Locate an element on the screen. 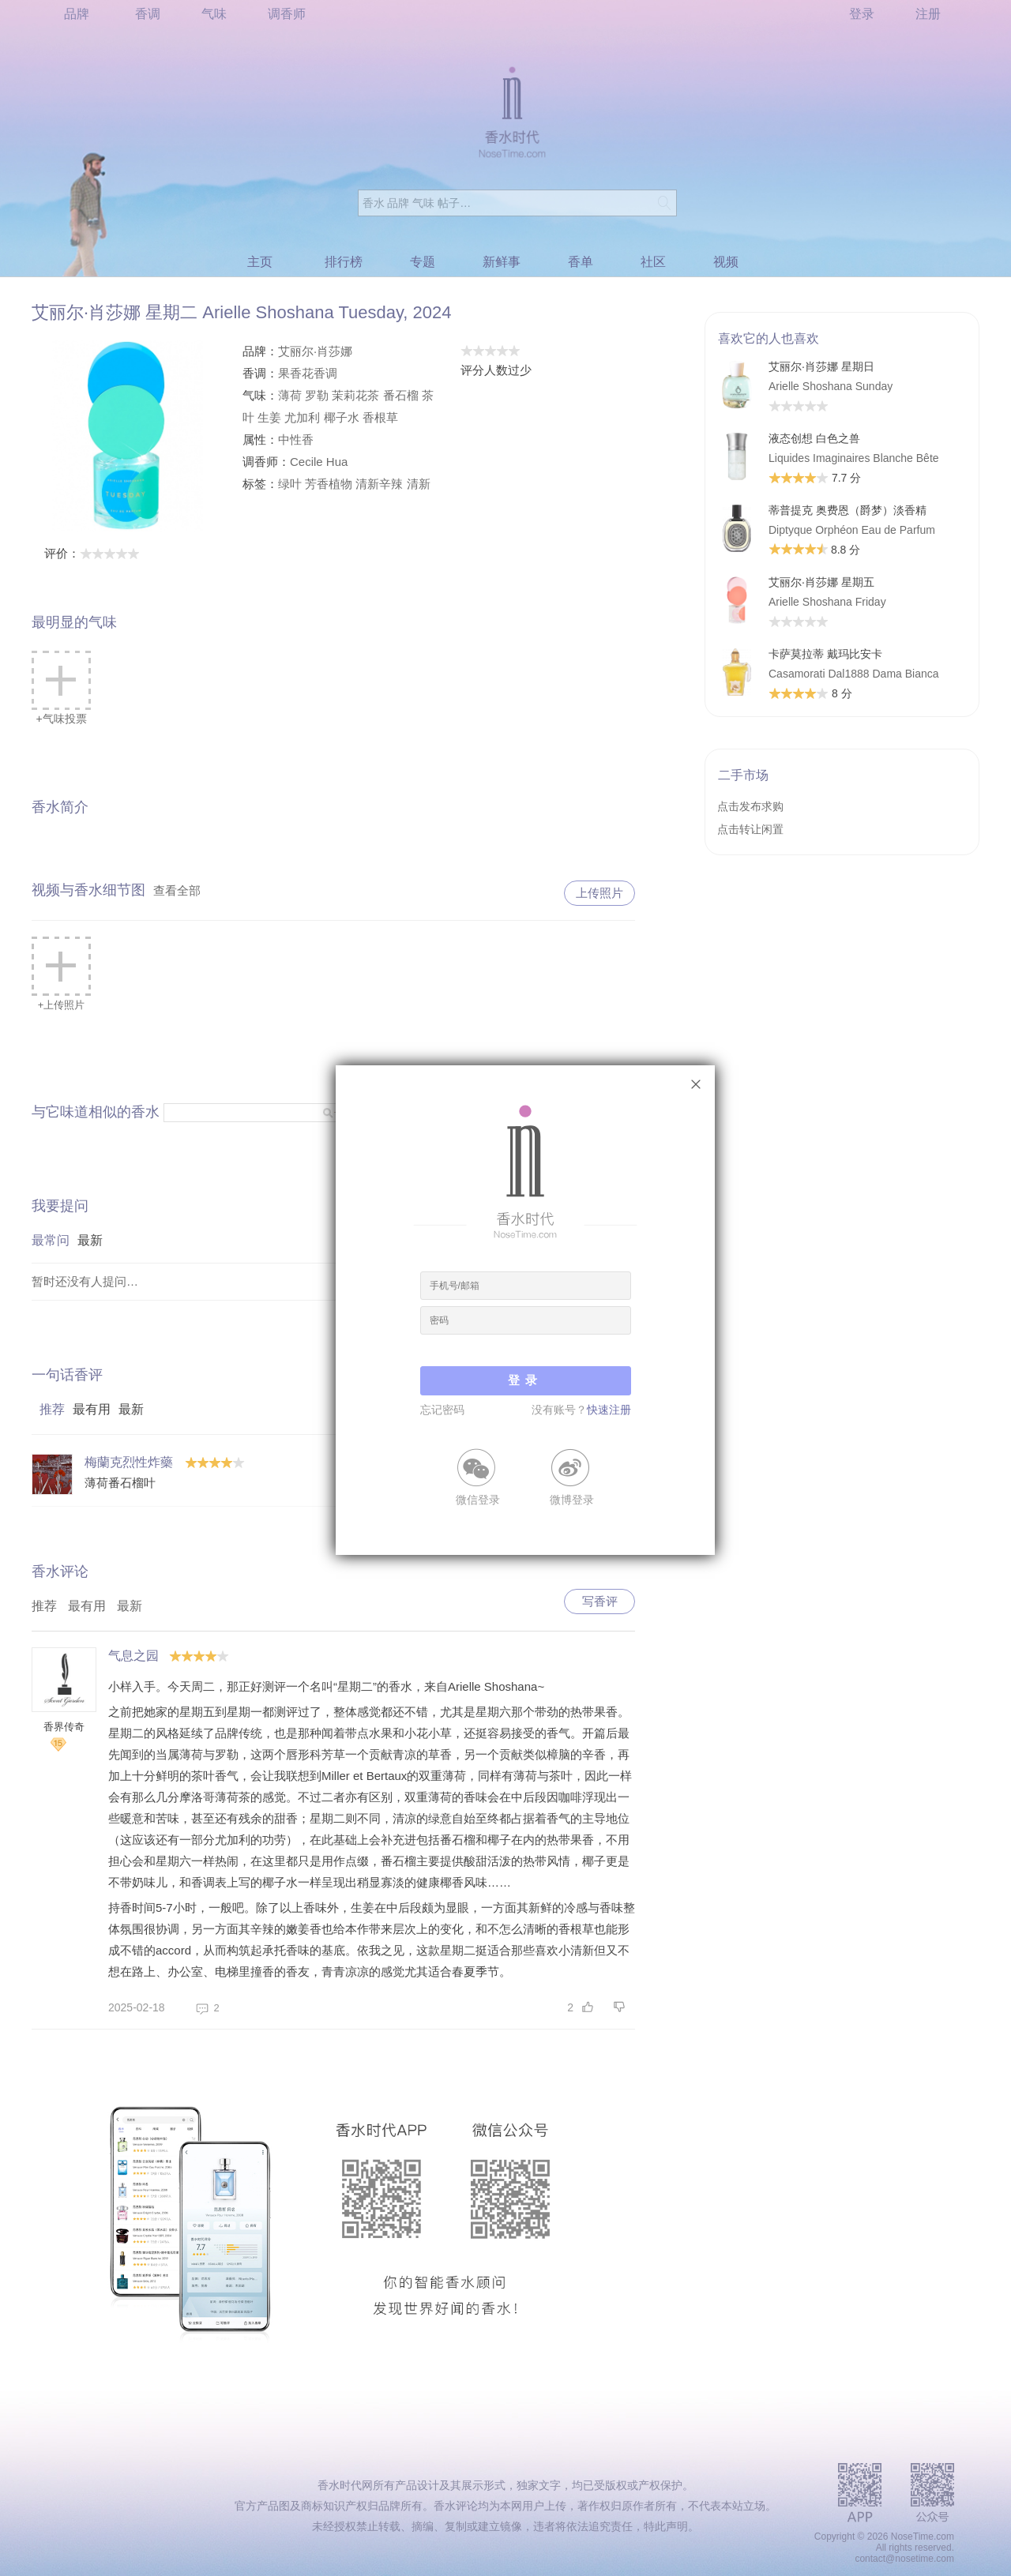 The width and height of the screenshot is (1011, 2576). 番石榴 is located at coordinates (401, 395).